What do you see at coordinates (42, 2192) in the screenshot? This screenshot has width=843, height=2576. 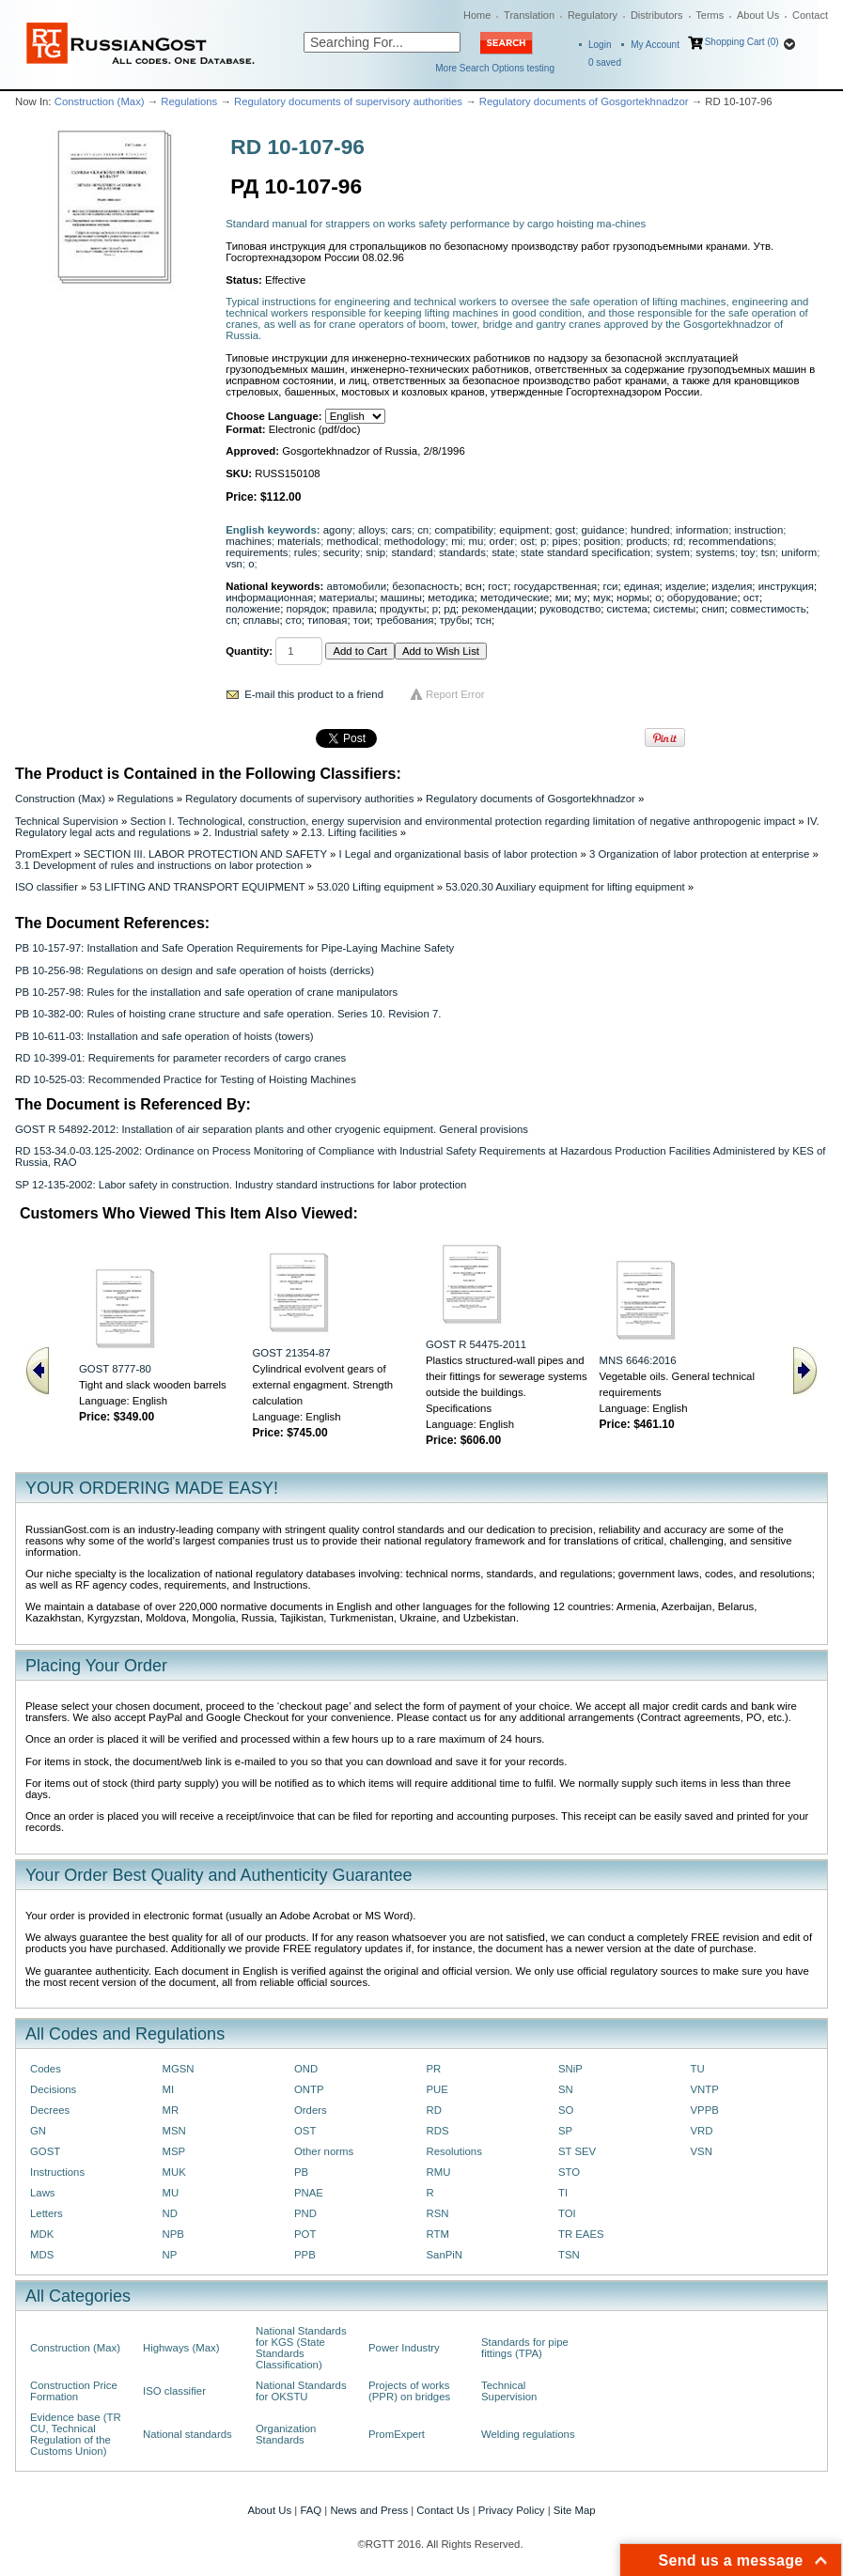 I see `Laws` at bounding box center [42, 2192].